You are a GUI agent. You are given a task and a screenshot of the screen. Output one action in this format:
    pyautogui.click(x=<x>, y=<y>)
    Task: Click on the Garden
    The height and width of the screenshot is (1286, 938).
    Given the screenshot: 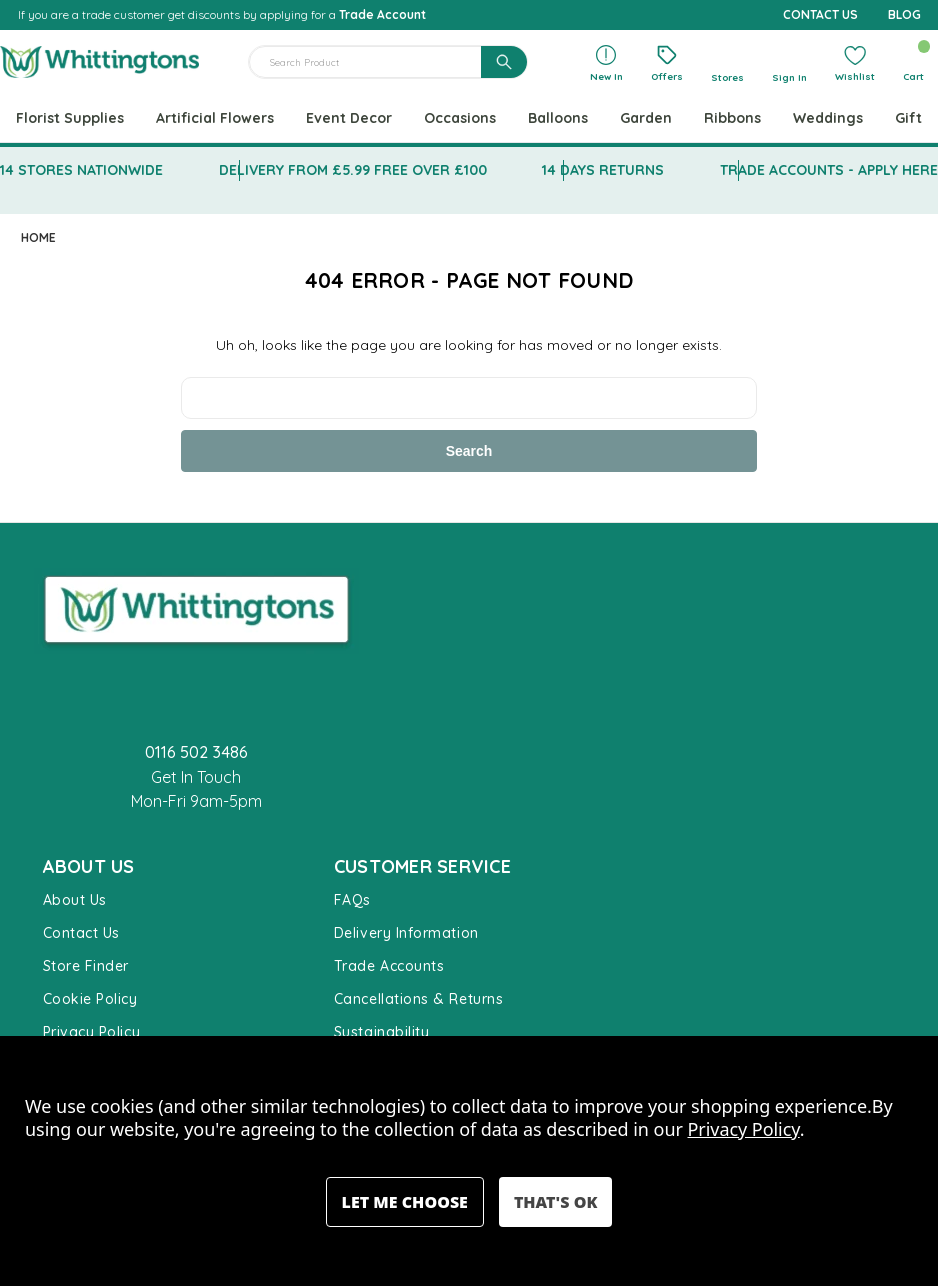 What is the action you would take?
    pyautogui.click(x=646, y=118)
    